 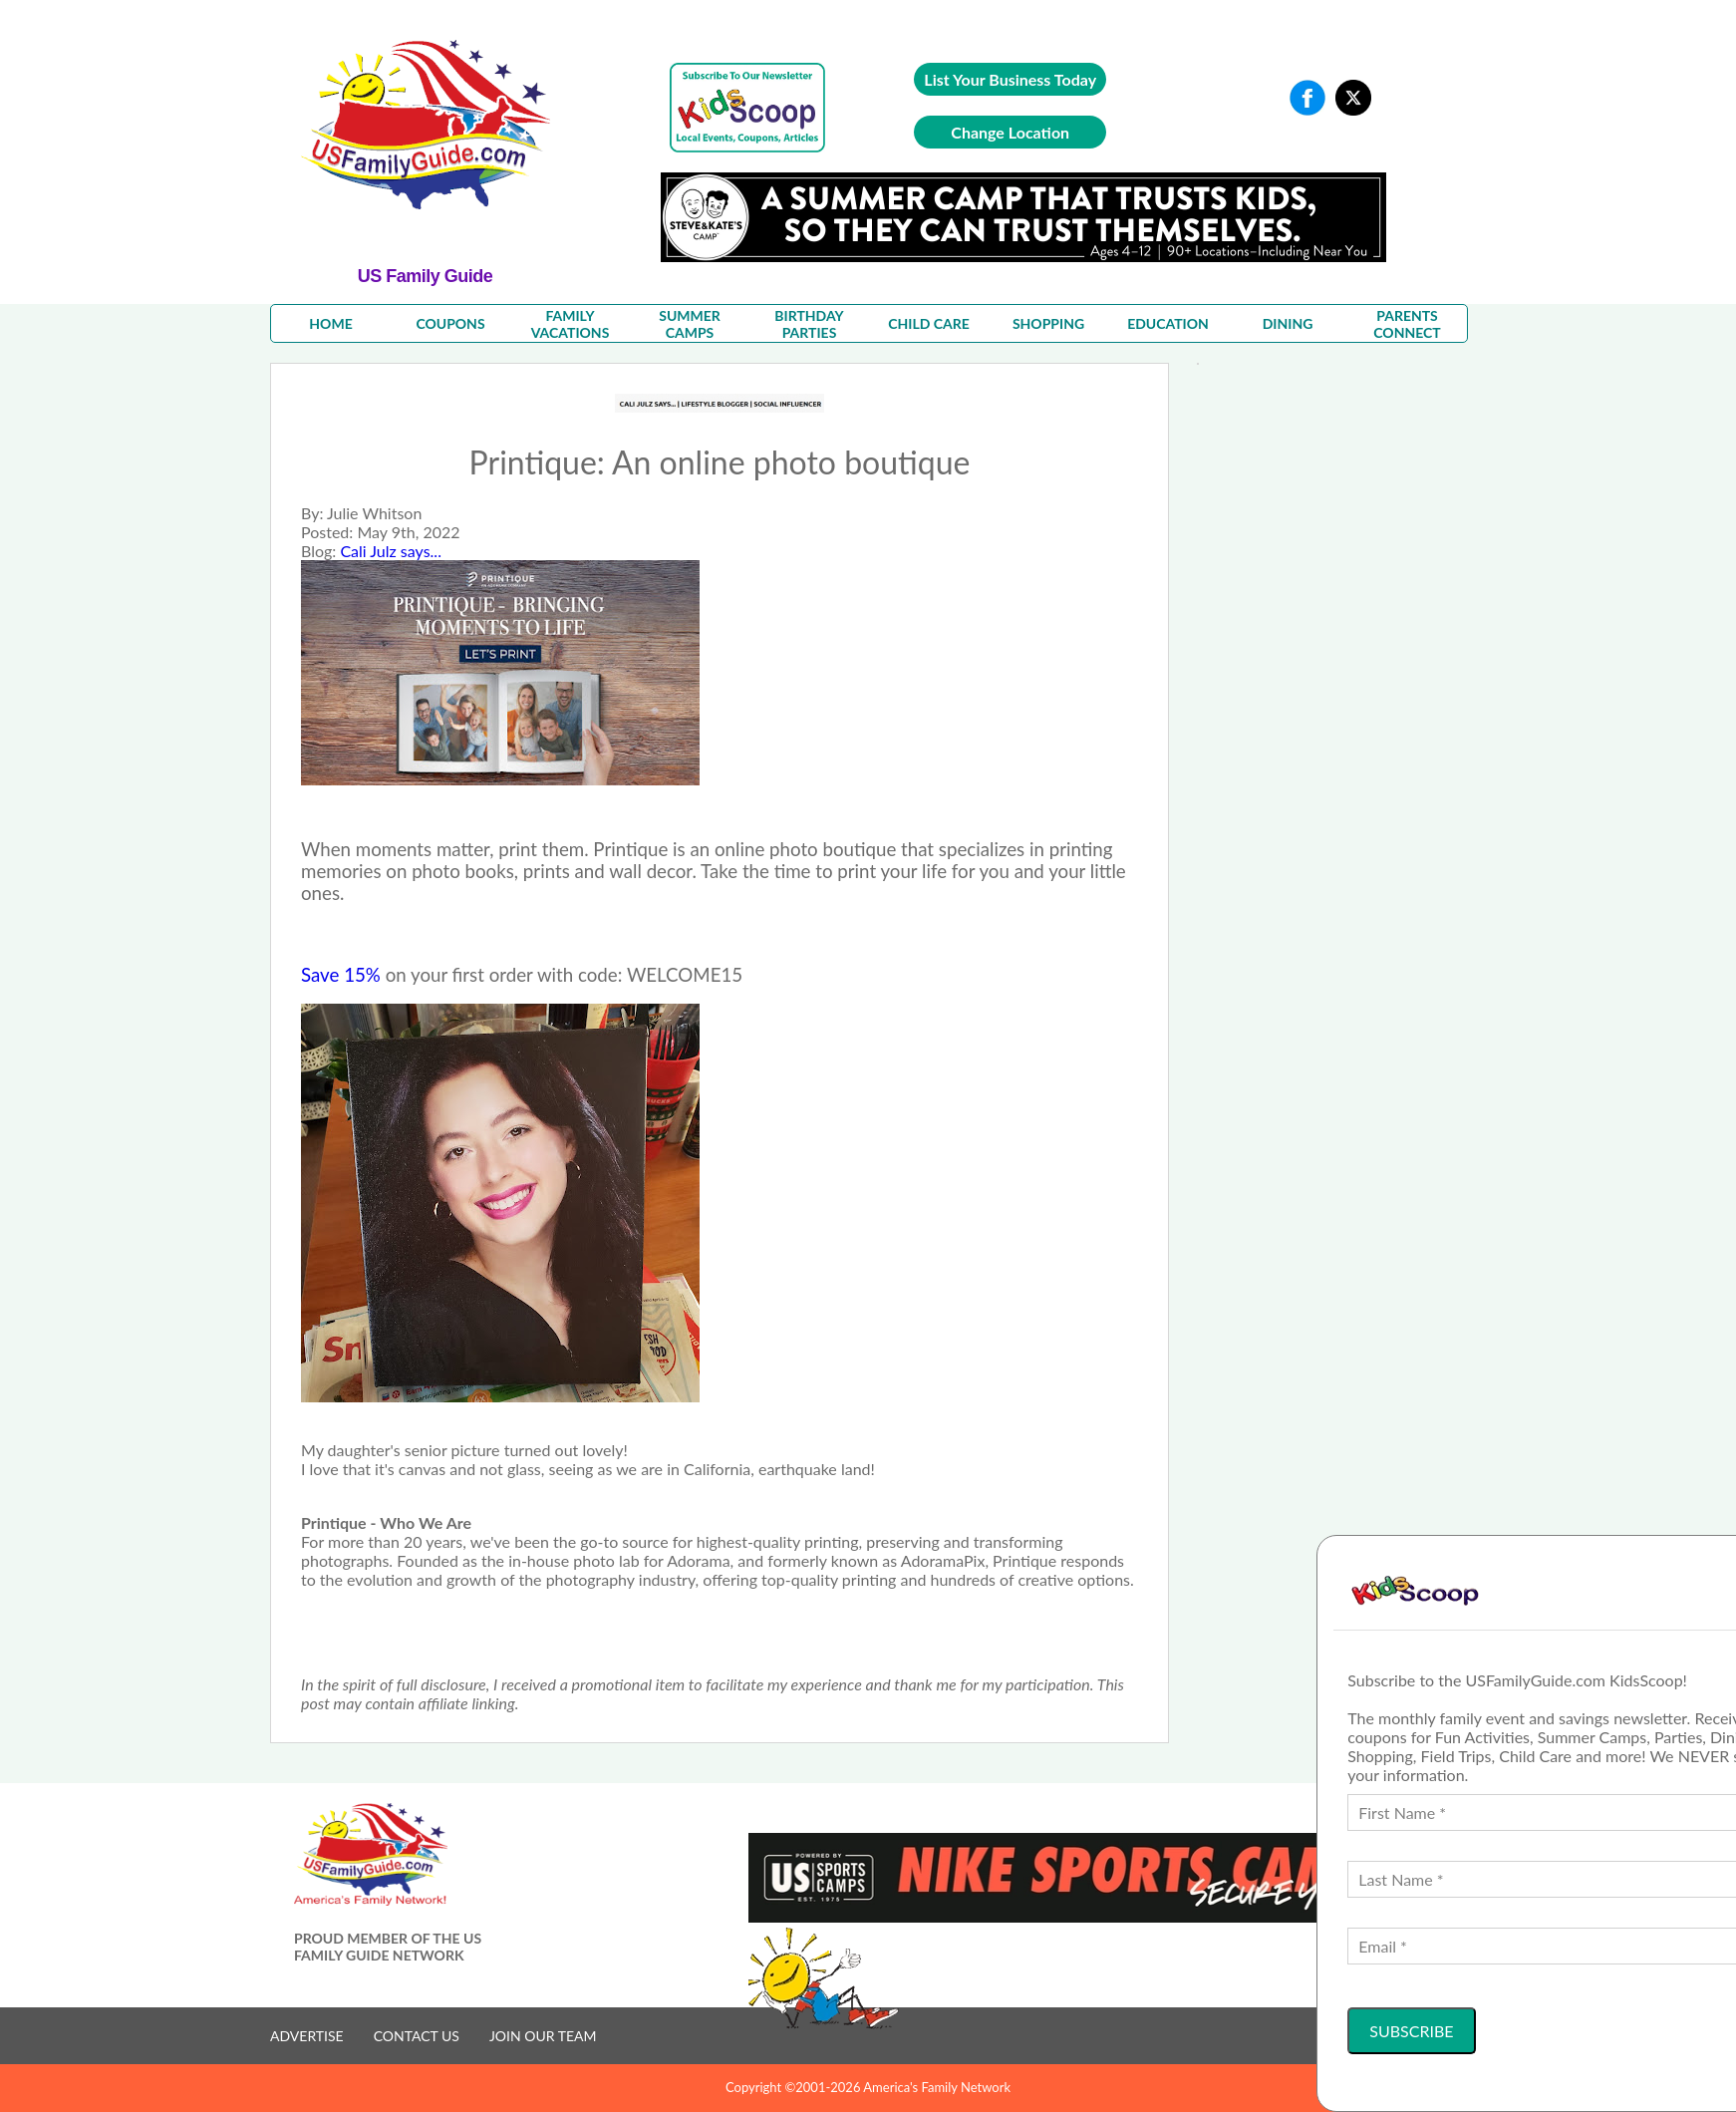 I want to click on Cali Julz says..., so click(x=390, y=550).